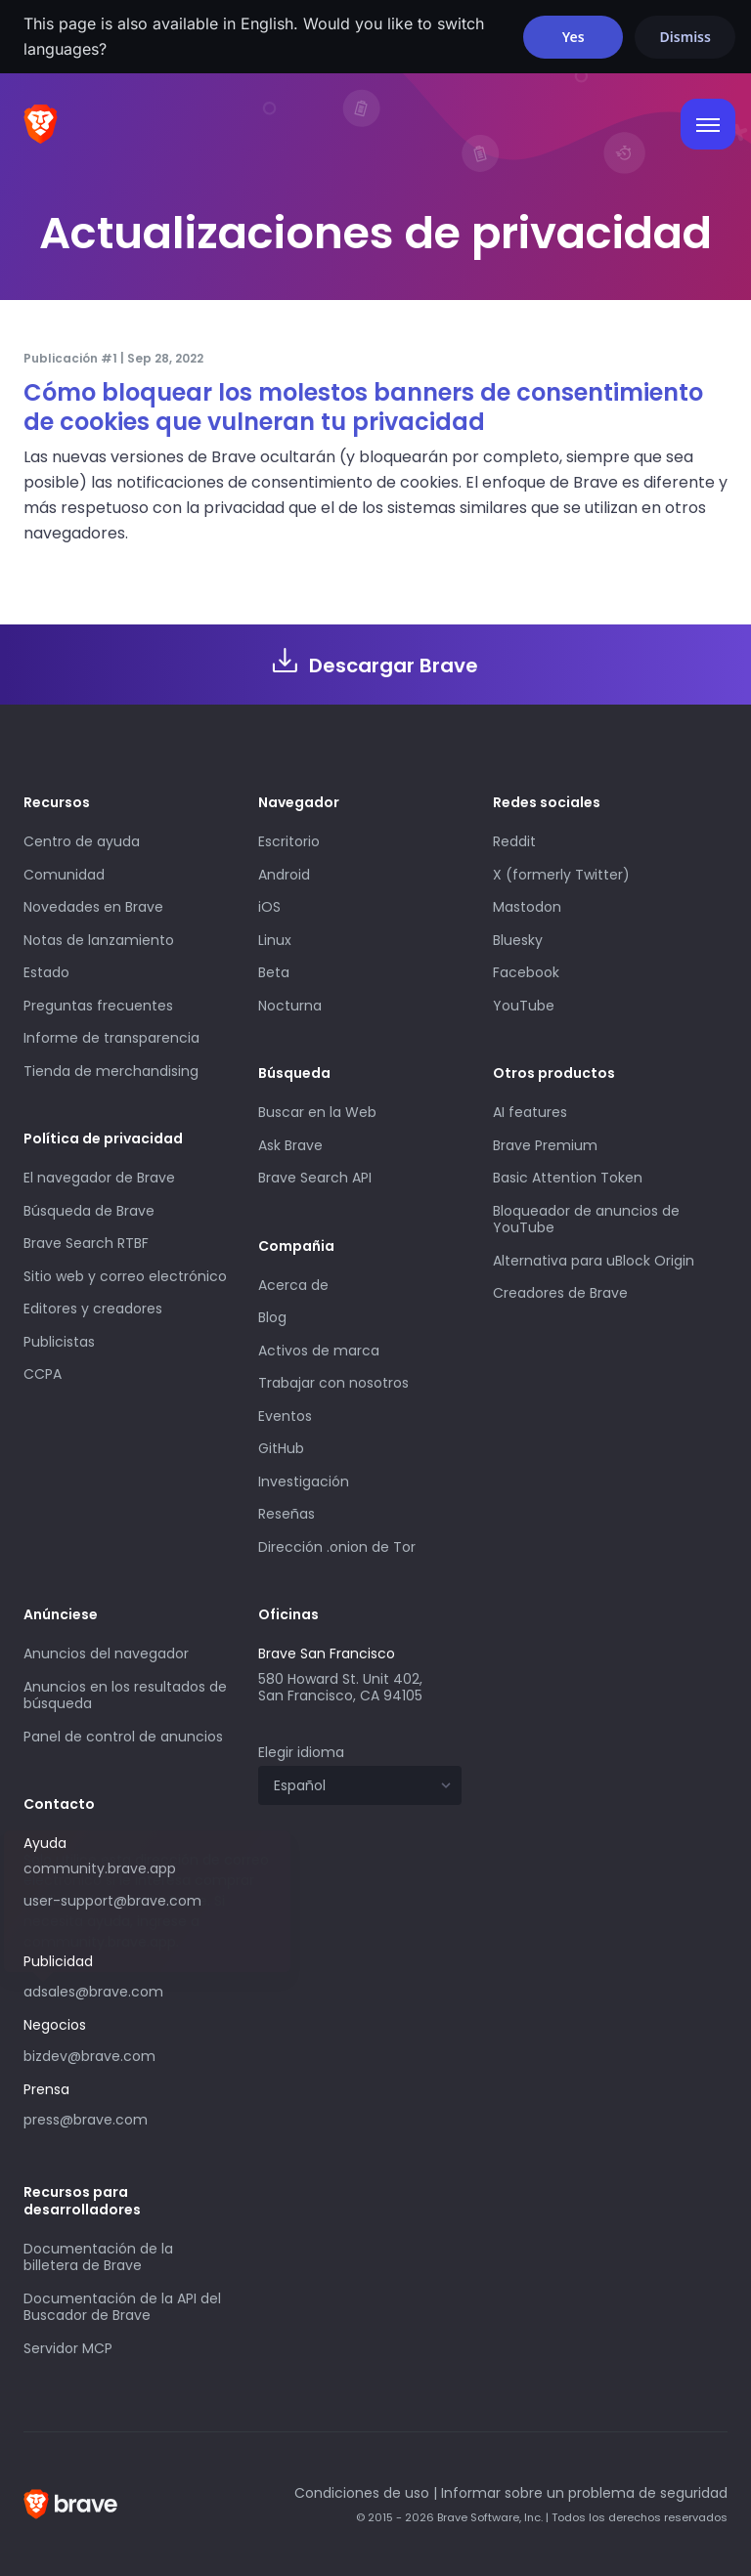 The height and width of the screenshot is (2576, 751). Describe the element at coordinates (315, 1177) in the screenshot. I see `Brave Search API` at that location.